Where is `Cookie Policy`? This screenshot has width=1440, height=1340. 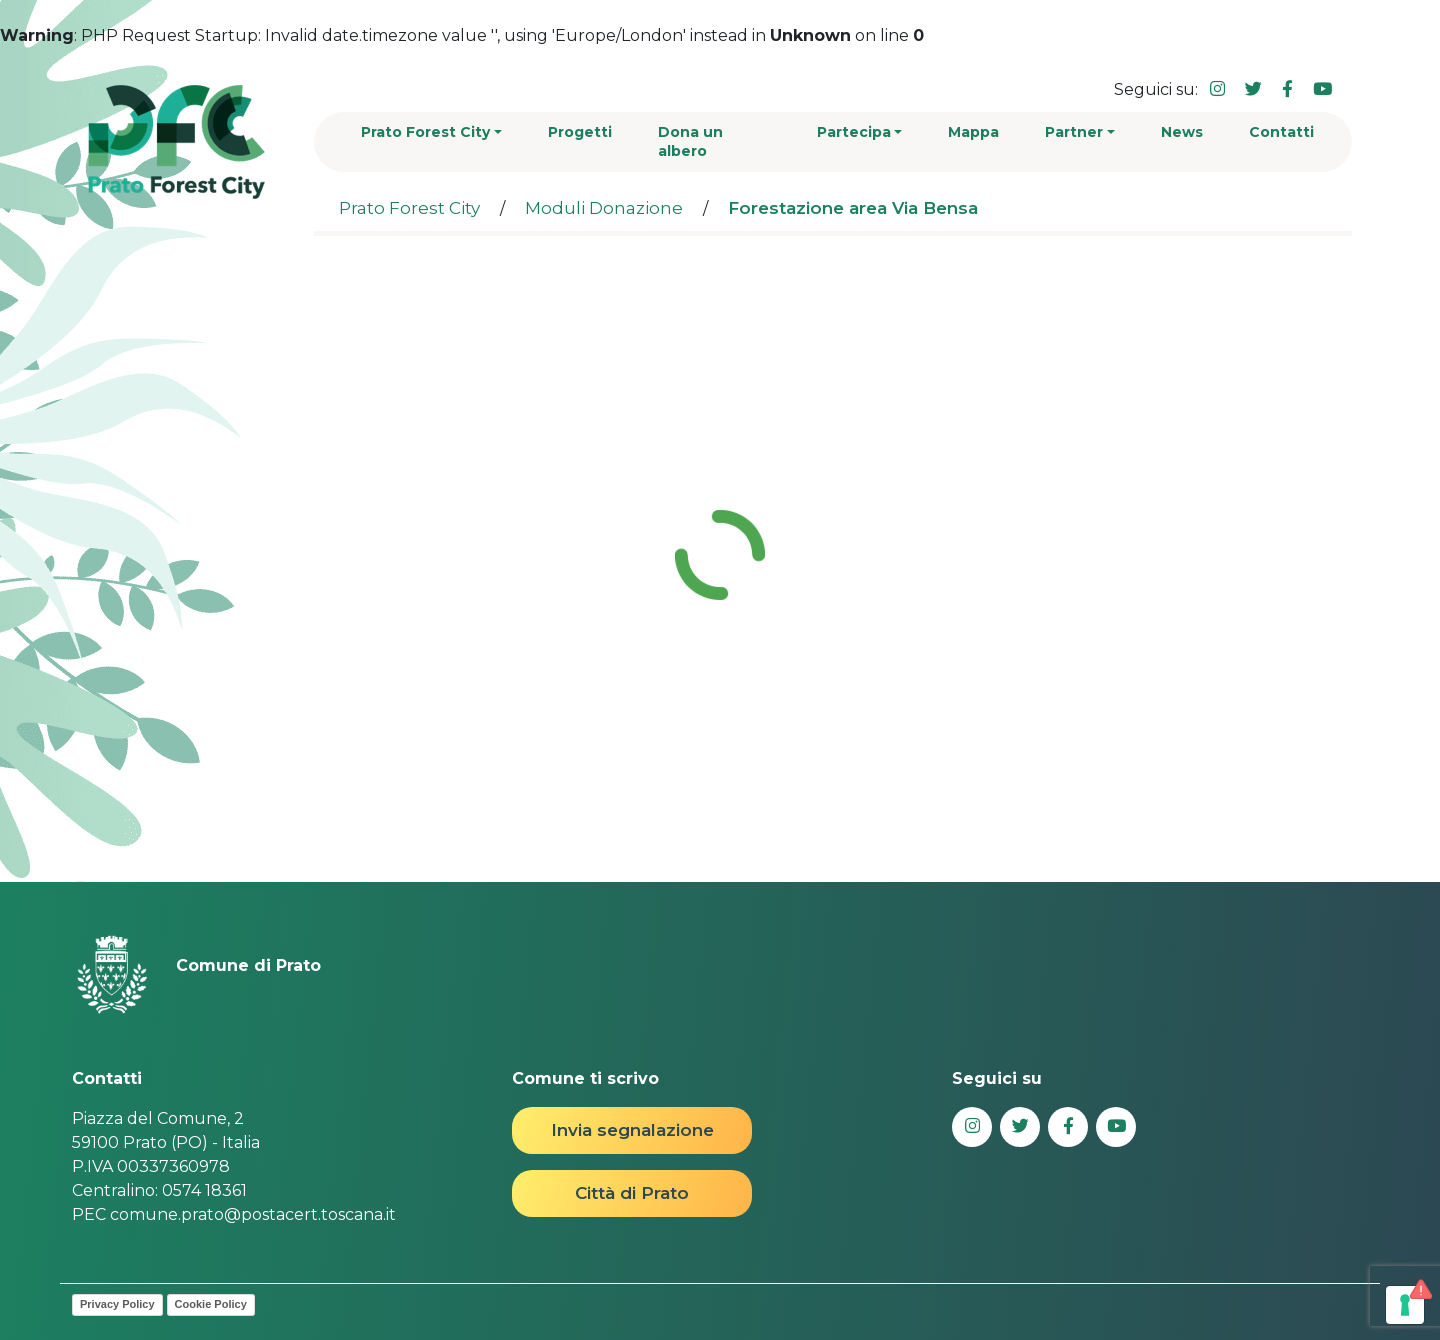 Cookie Policy is located at coordinates (211, 1304).